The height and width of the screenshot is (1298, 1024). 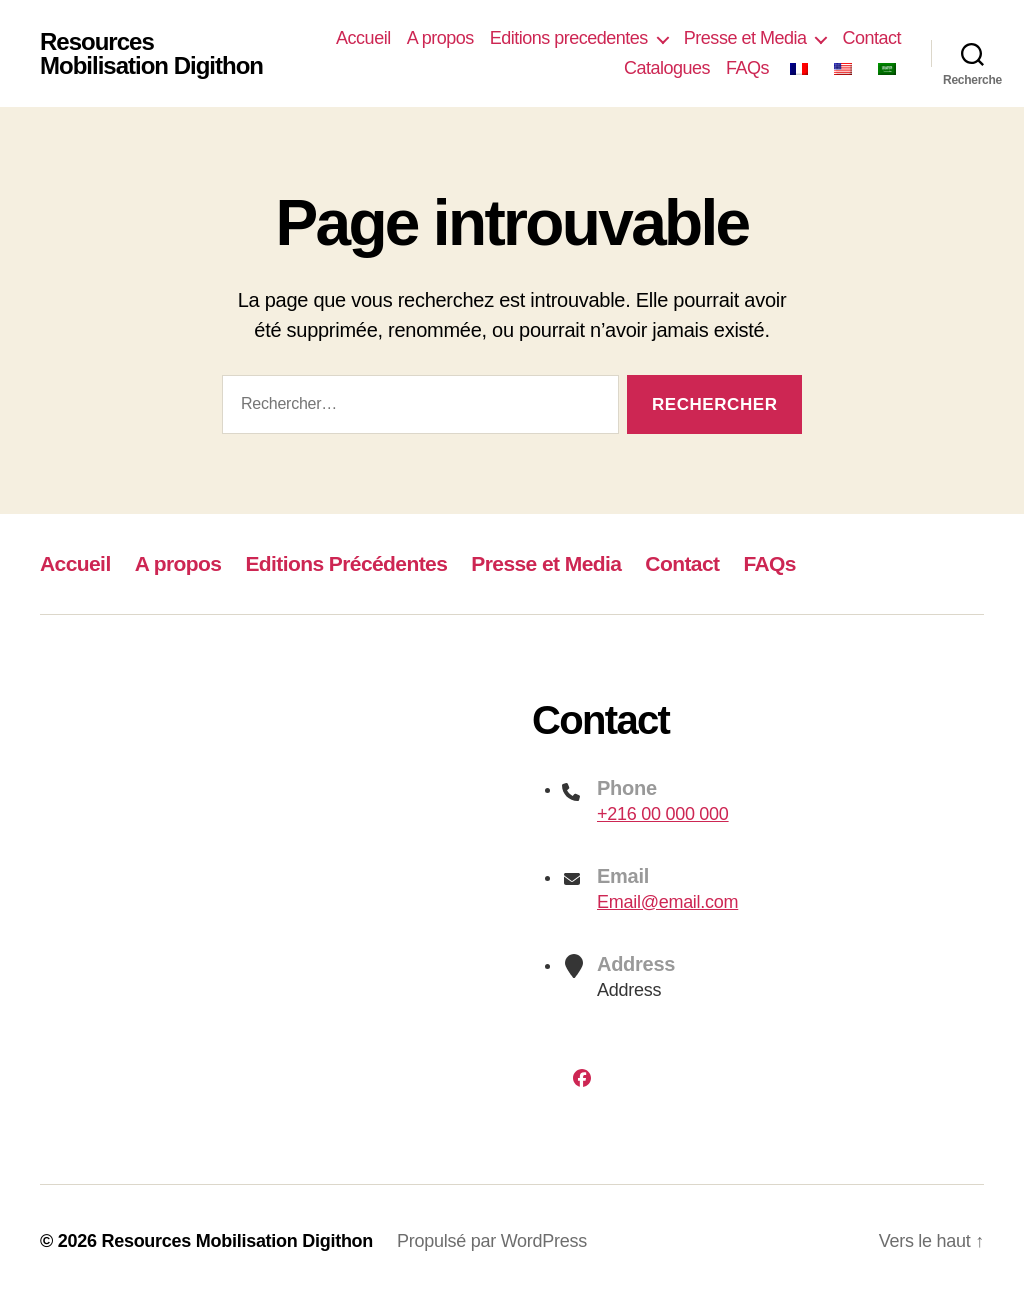 I want to click on A propos, so click(x=440, y=38).